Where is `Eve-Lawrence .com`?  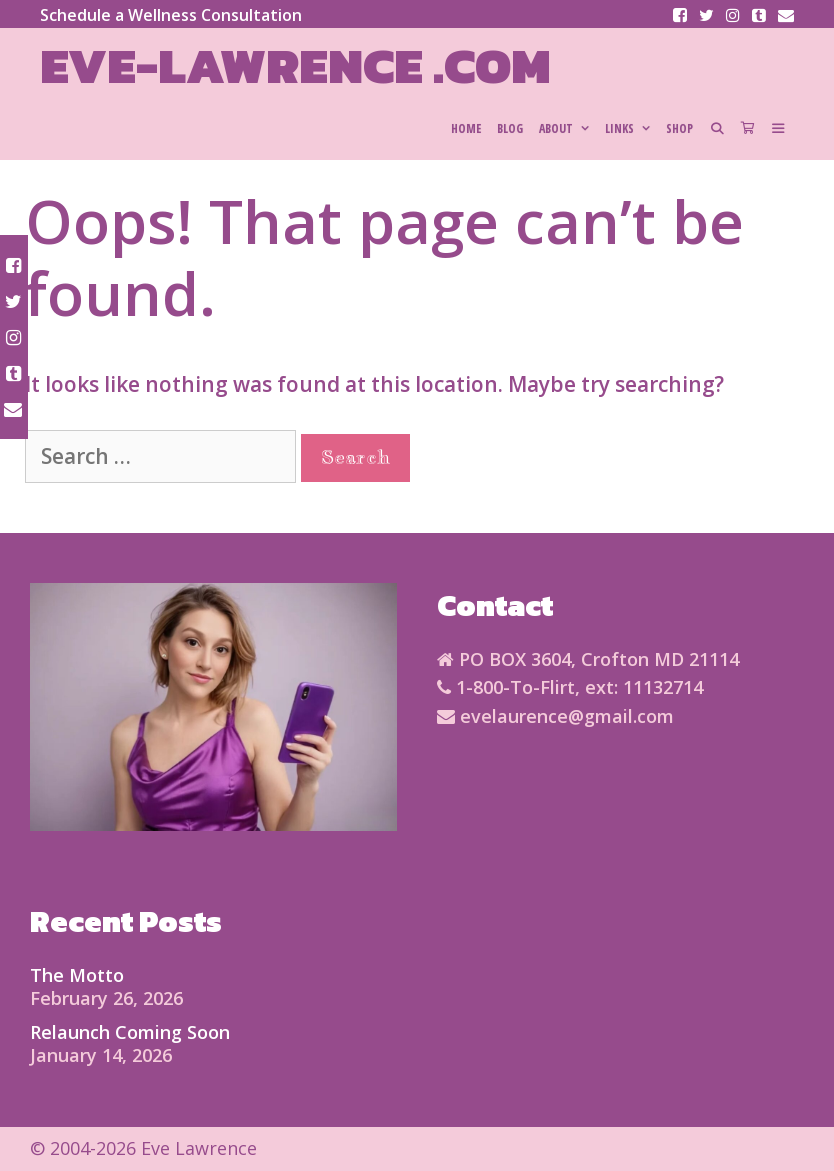
Eve-Lawrence .com is located at coordinates (295, 65).